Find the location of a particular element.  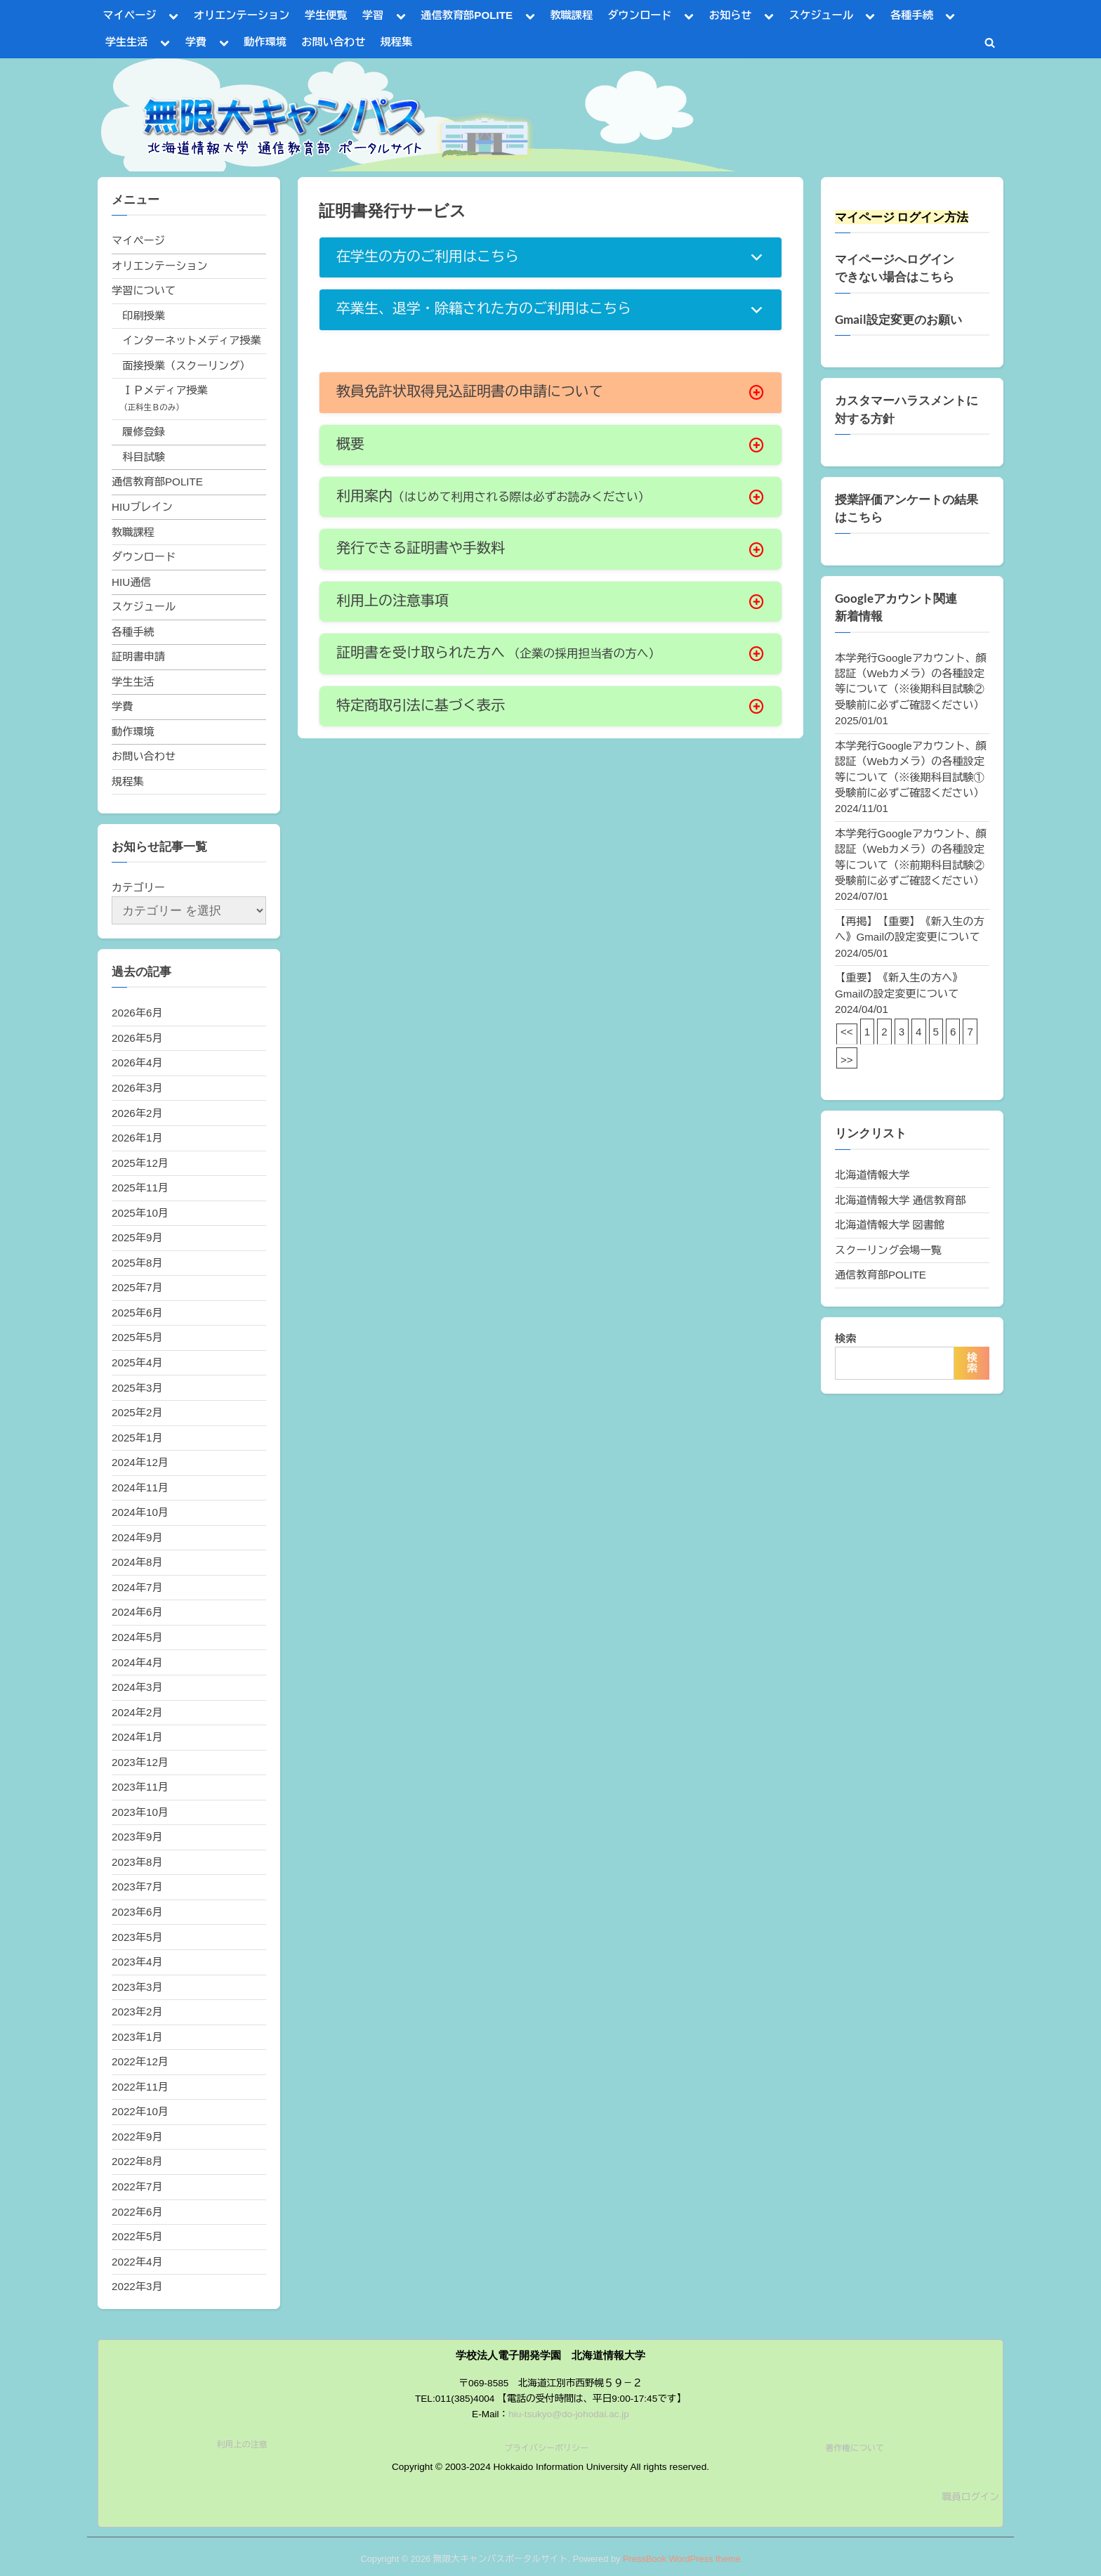

PressBook WordPress theme is located at coordinates (682, 2559).